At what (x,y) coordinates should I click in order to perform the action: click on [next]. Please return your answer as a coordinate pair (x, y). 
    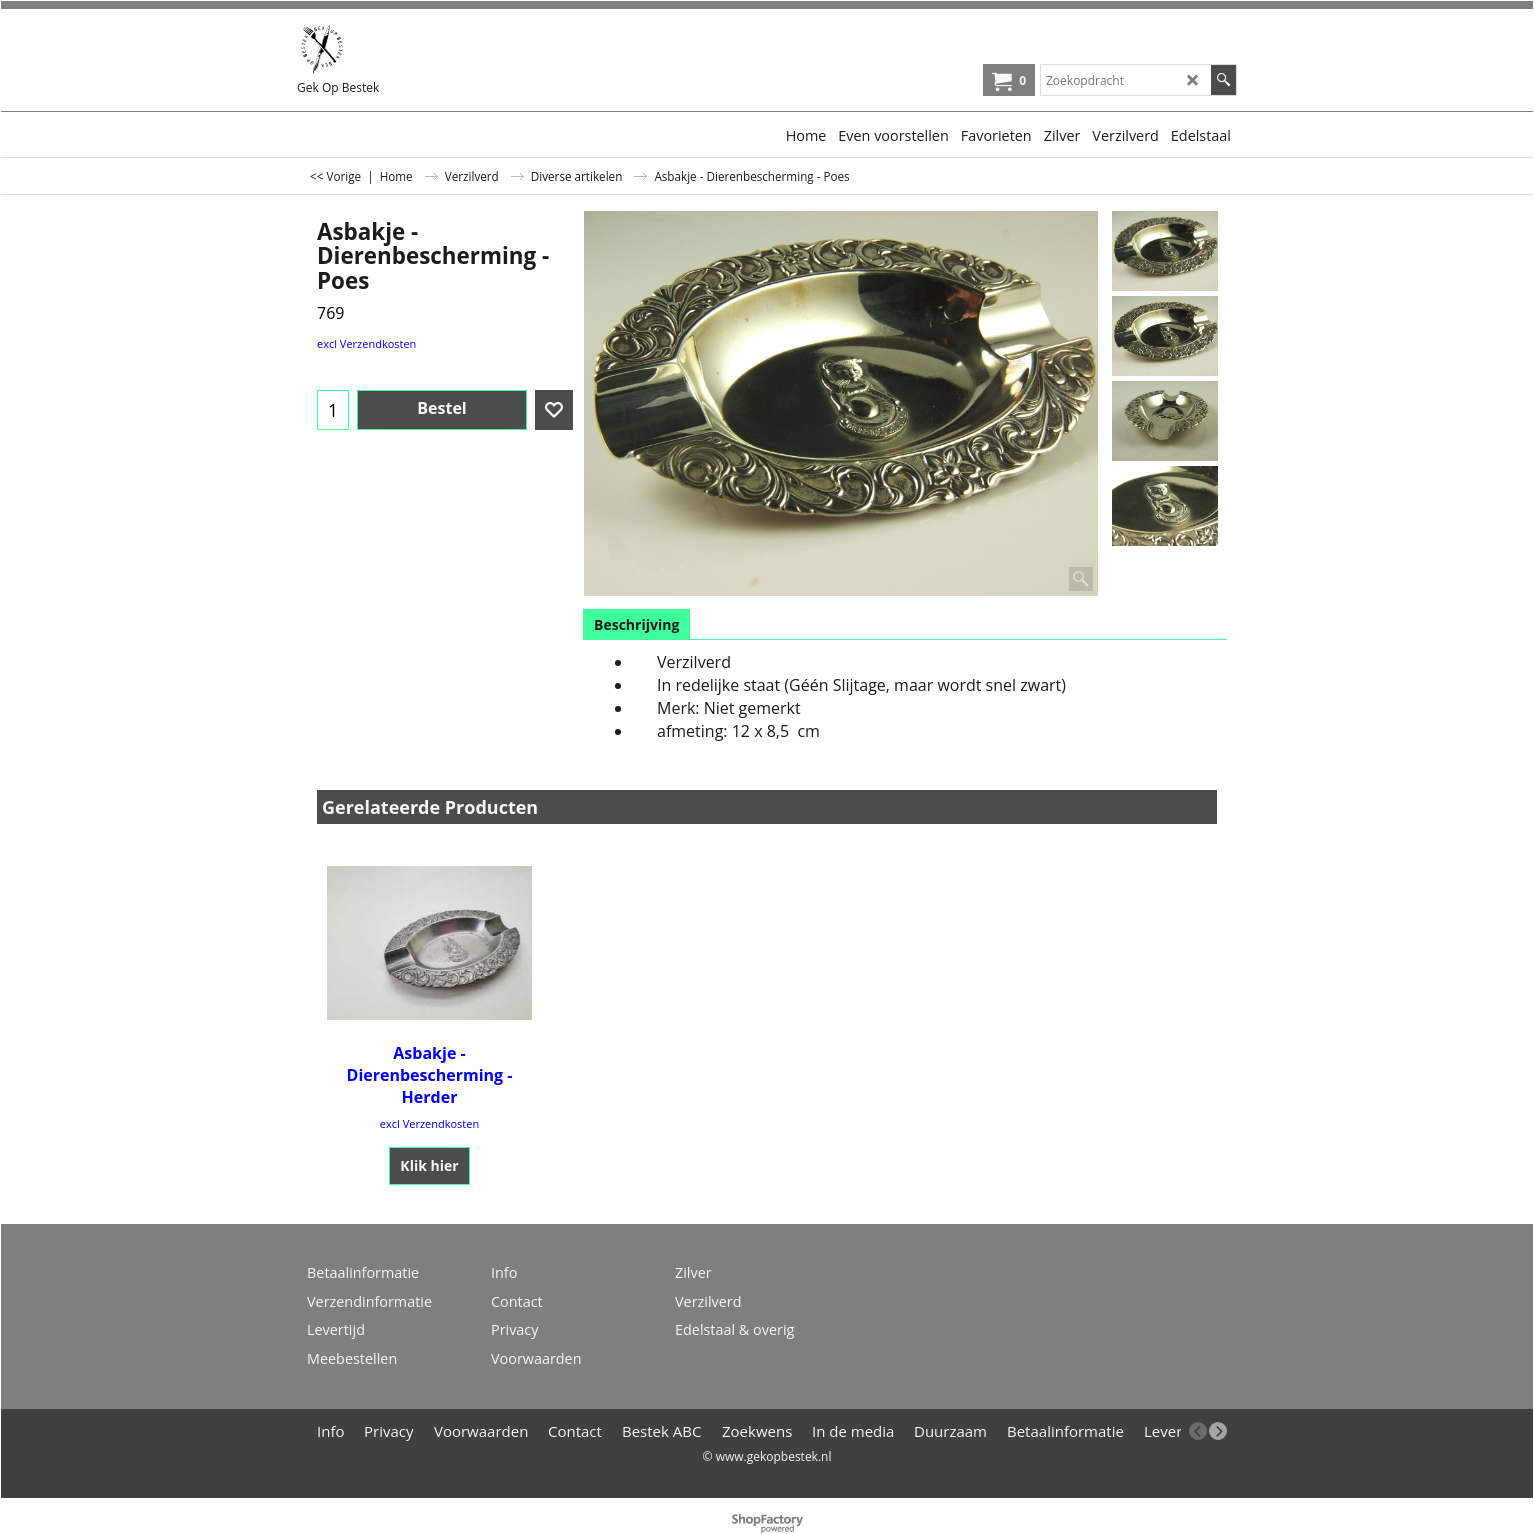
    Looking at the image, I should click on (1218, 1431).